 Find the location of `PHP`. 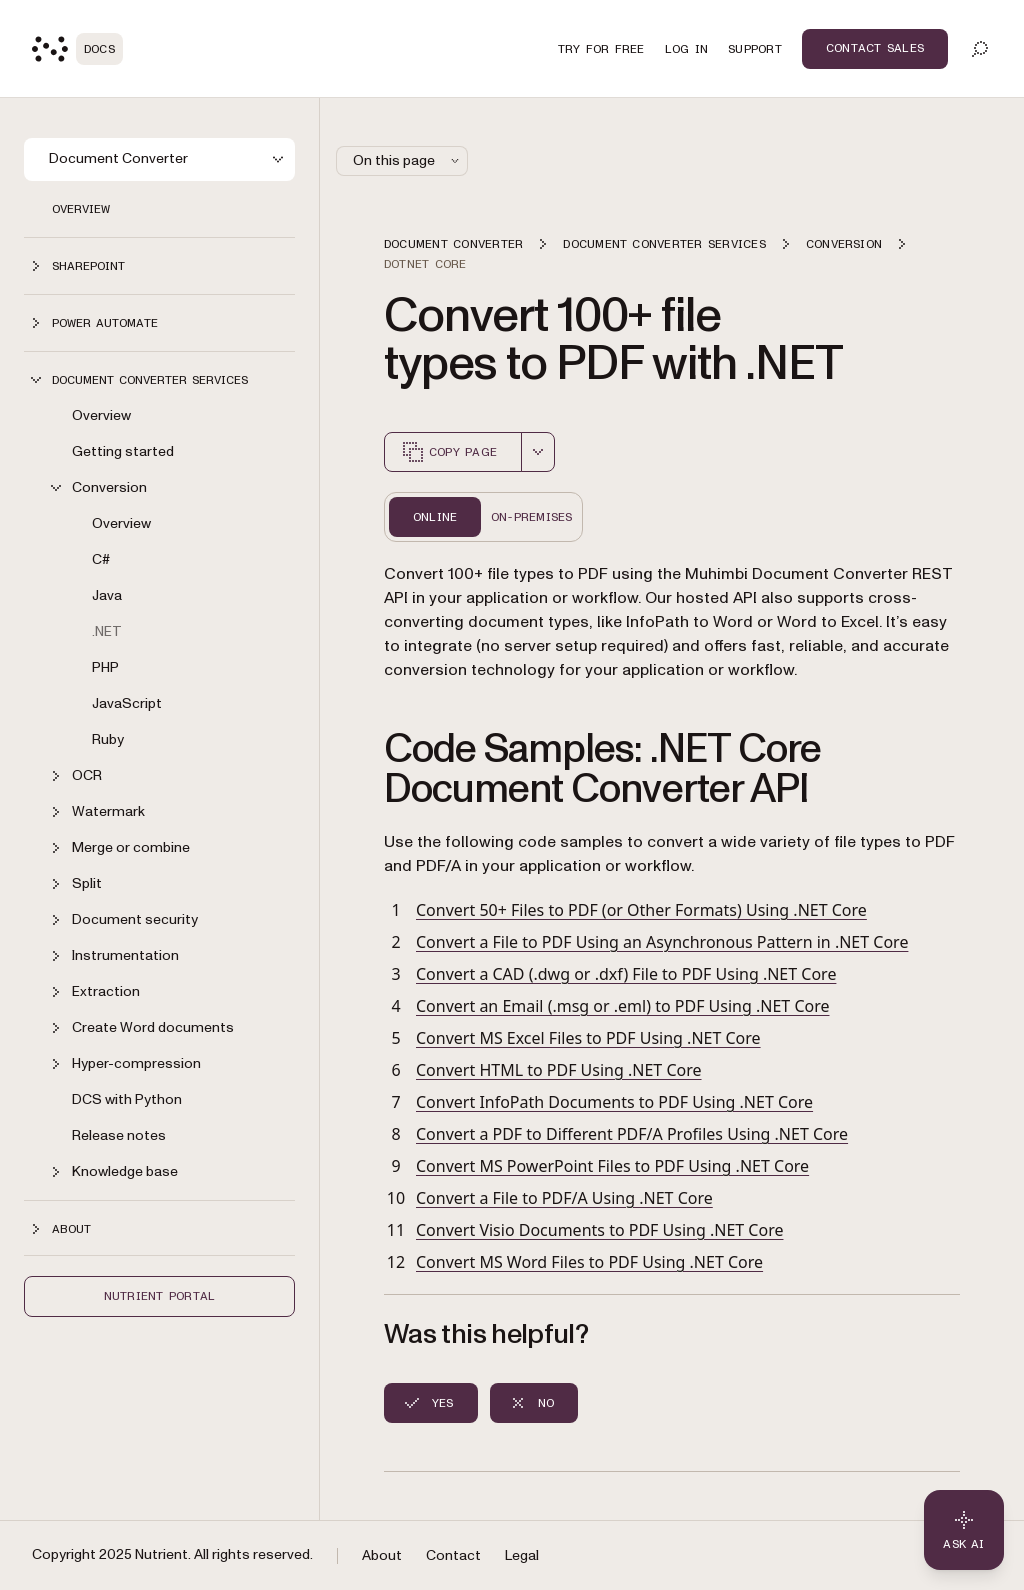

PHP is located at coordinates (105, 667).